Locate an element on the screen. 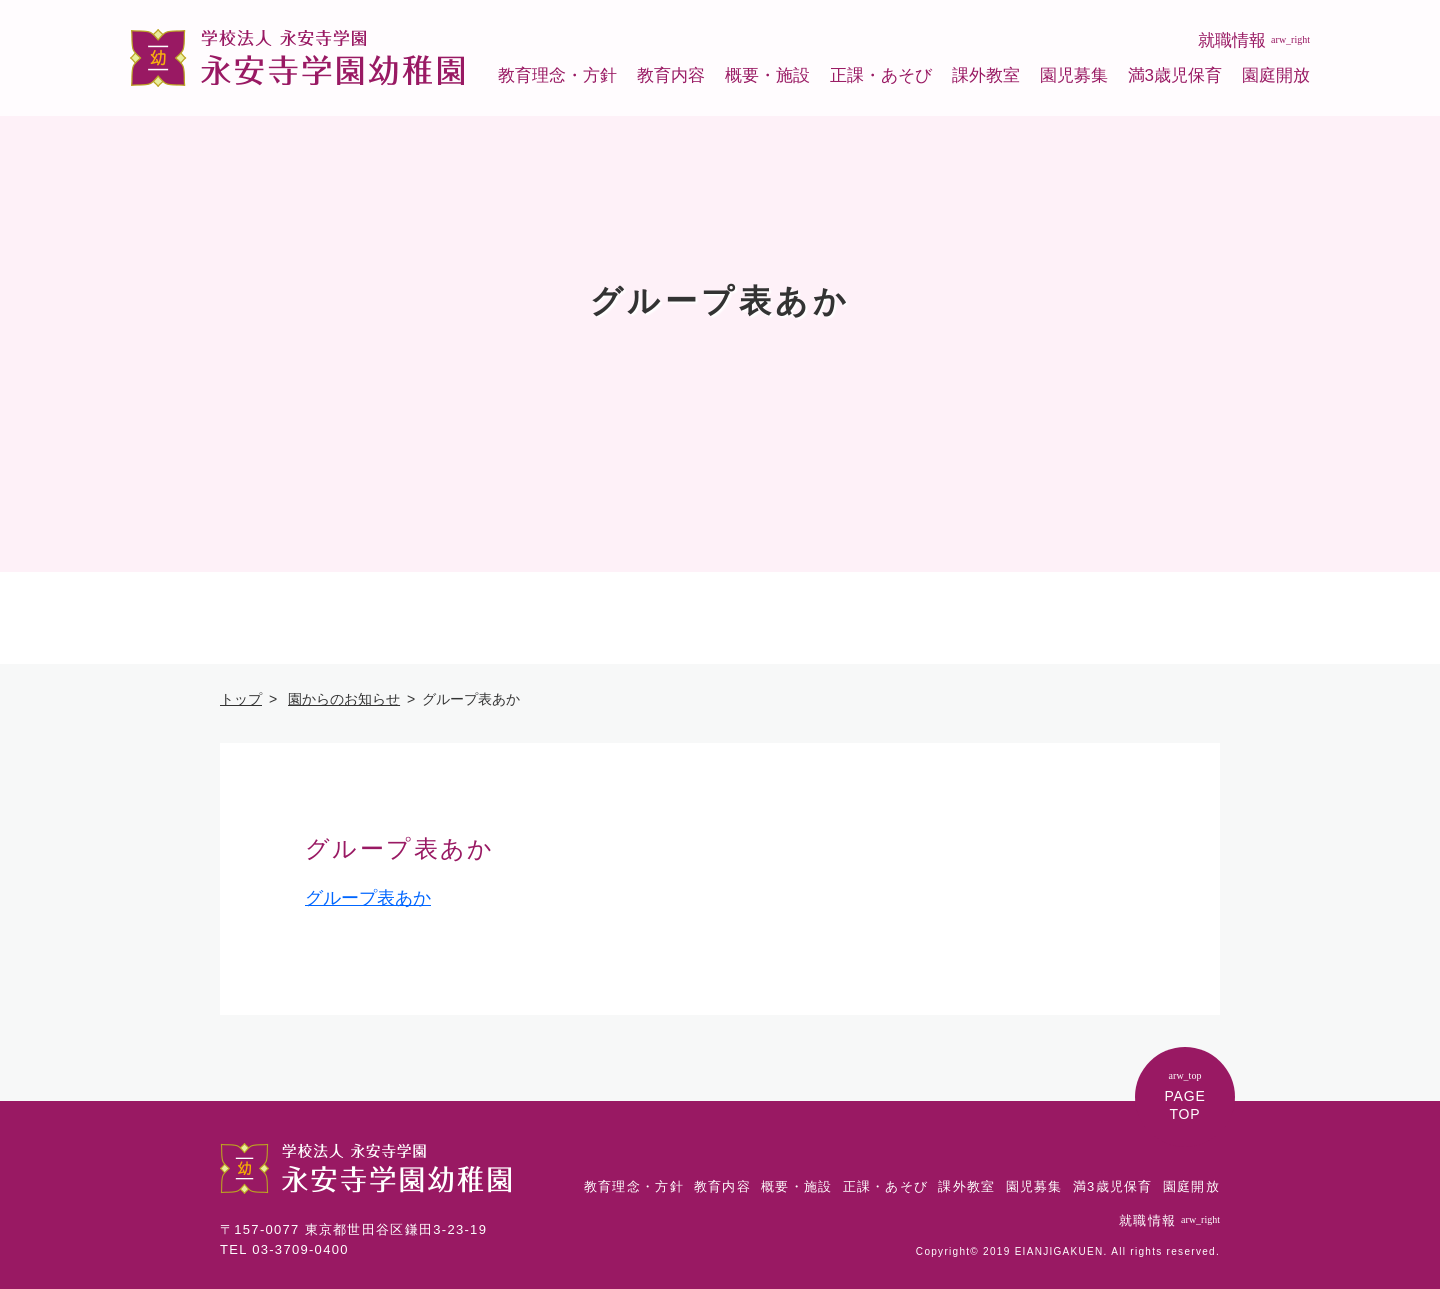 The image size is (1440, 1289). 園児募集 is located at coordinates (1074, 75).